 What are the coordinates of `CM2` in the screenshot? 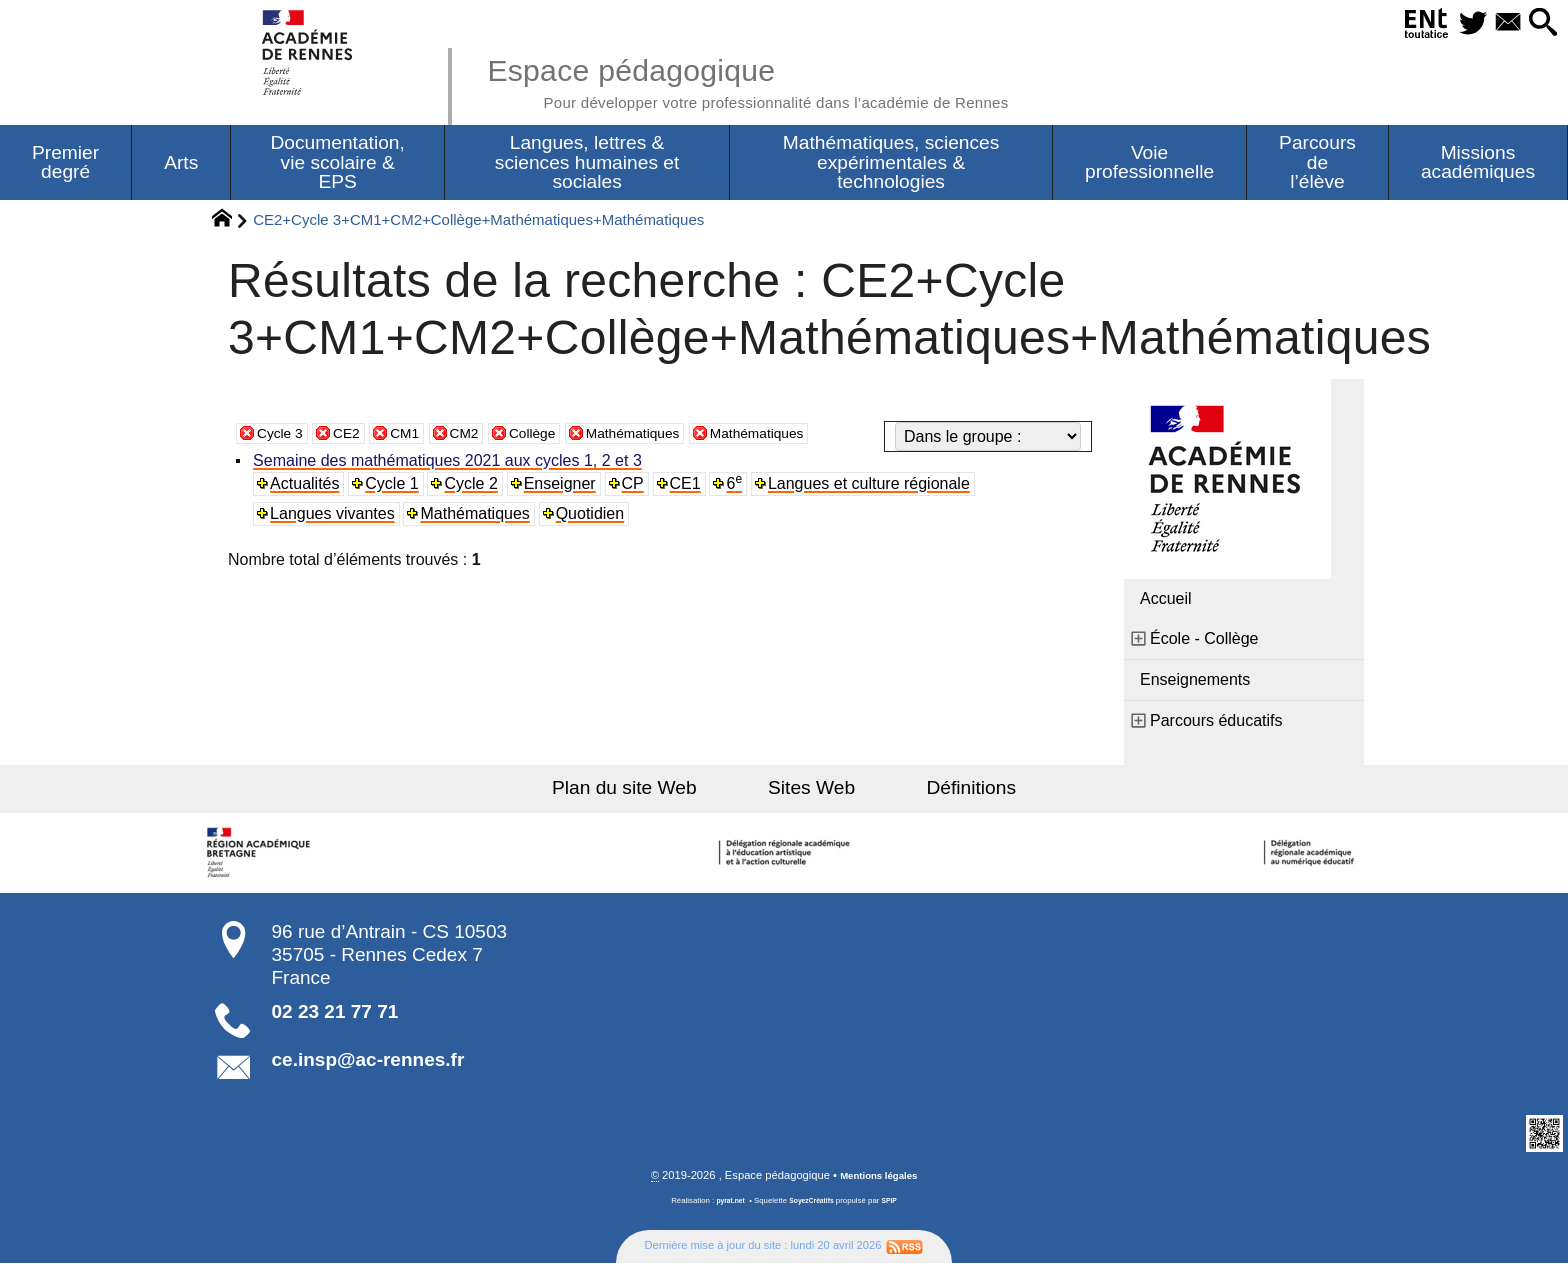 It's located at (484, 436).